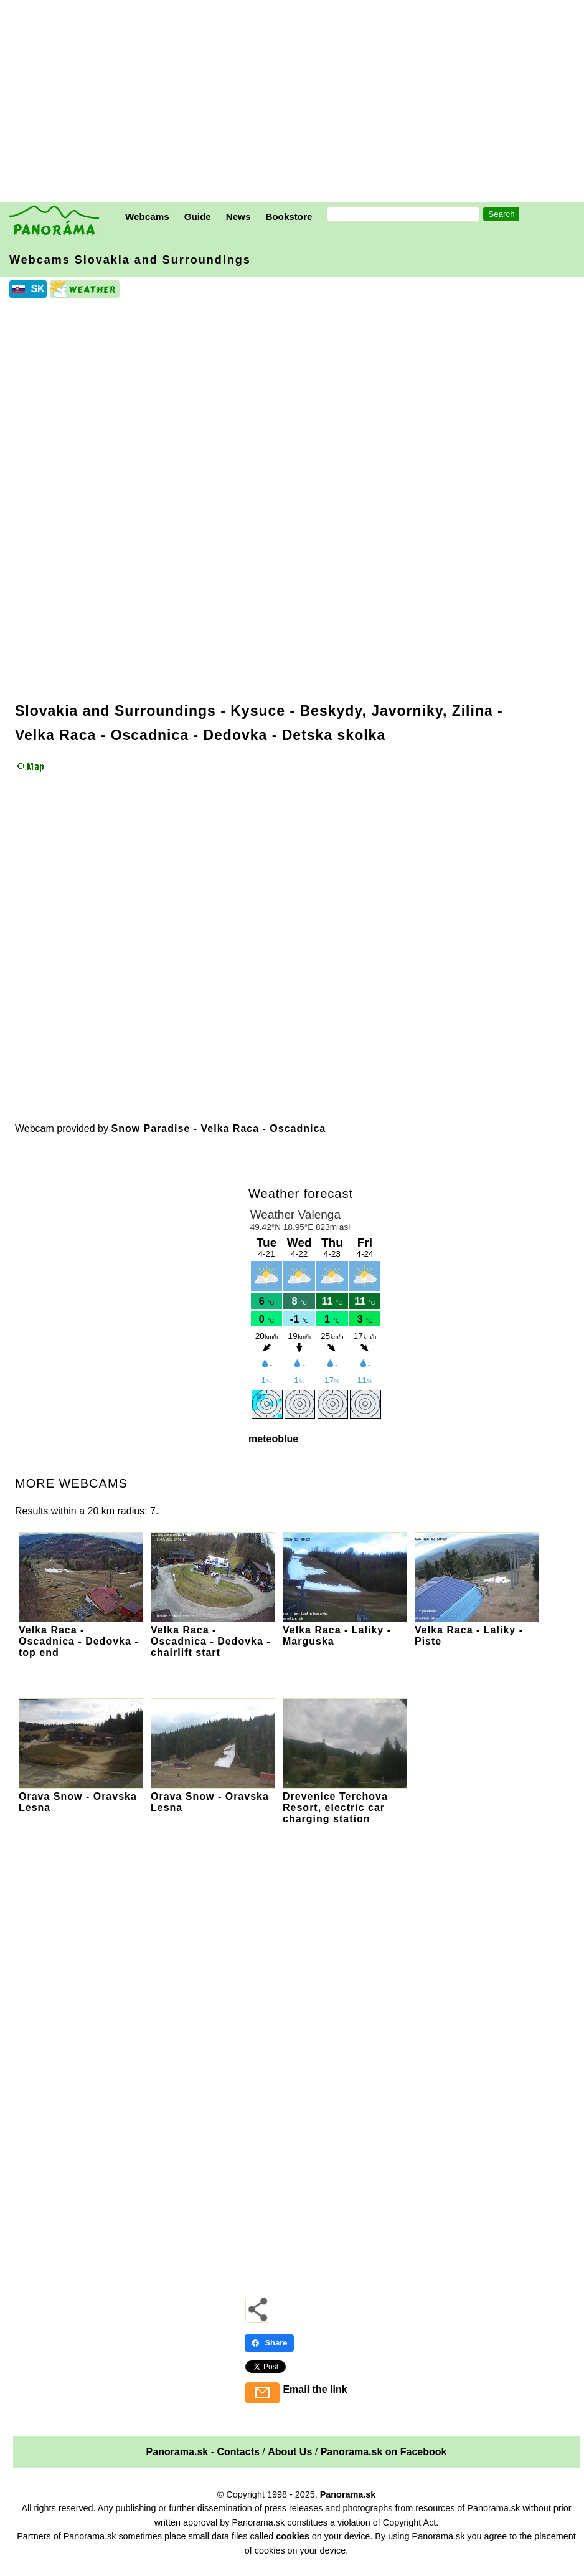 The height and width of the screenshot is (2576, 584). What do you see at coordinates (213, 1636) in the screenshot?
I see `Velka Raca - Oscadnica - Dedovka - chairlift start` at bounding box center [213, 1636].